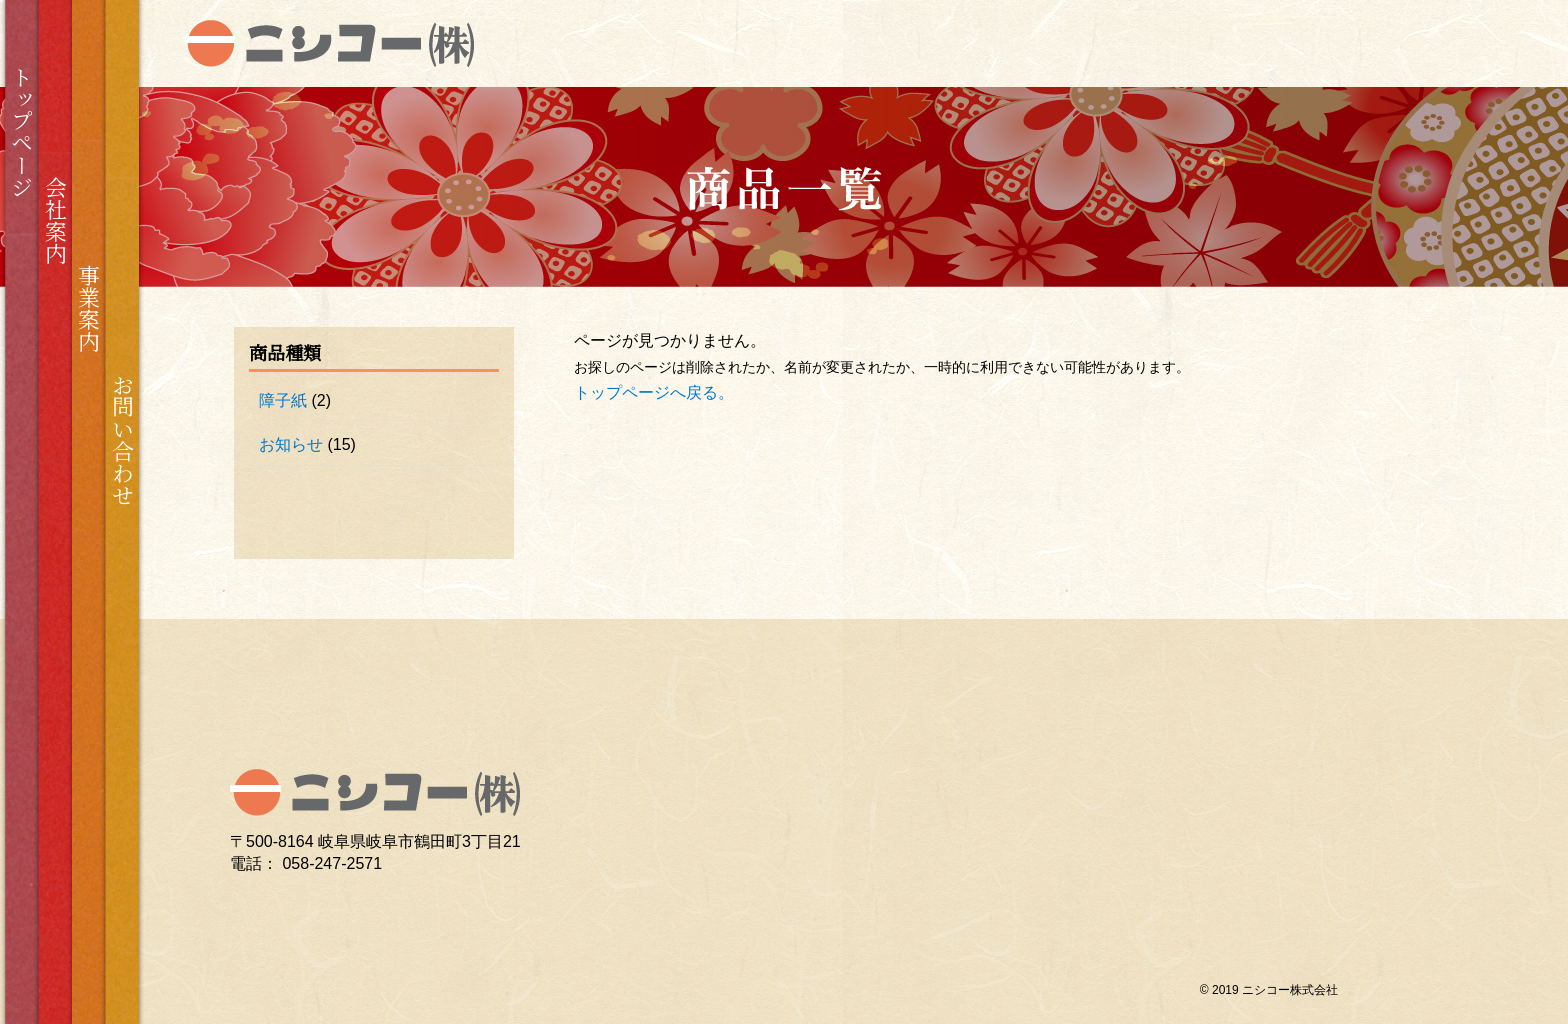 The width and height of the screenshot is (1568, 1024). I want to click on 会社案内, so click(55, 220).